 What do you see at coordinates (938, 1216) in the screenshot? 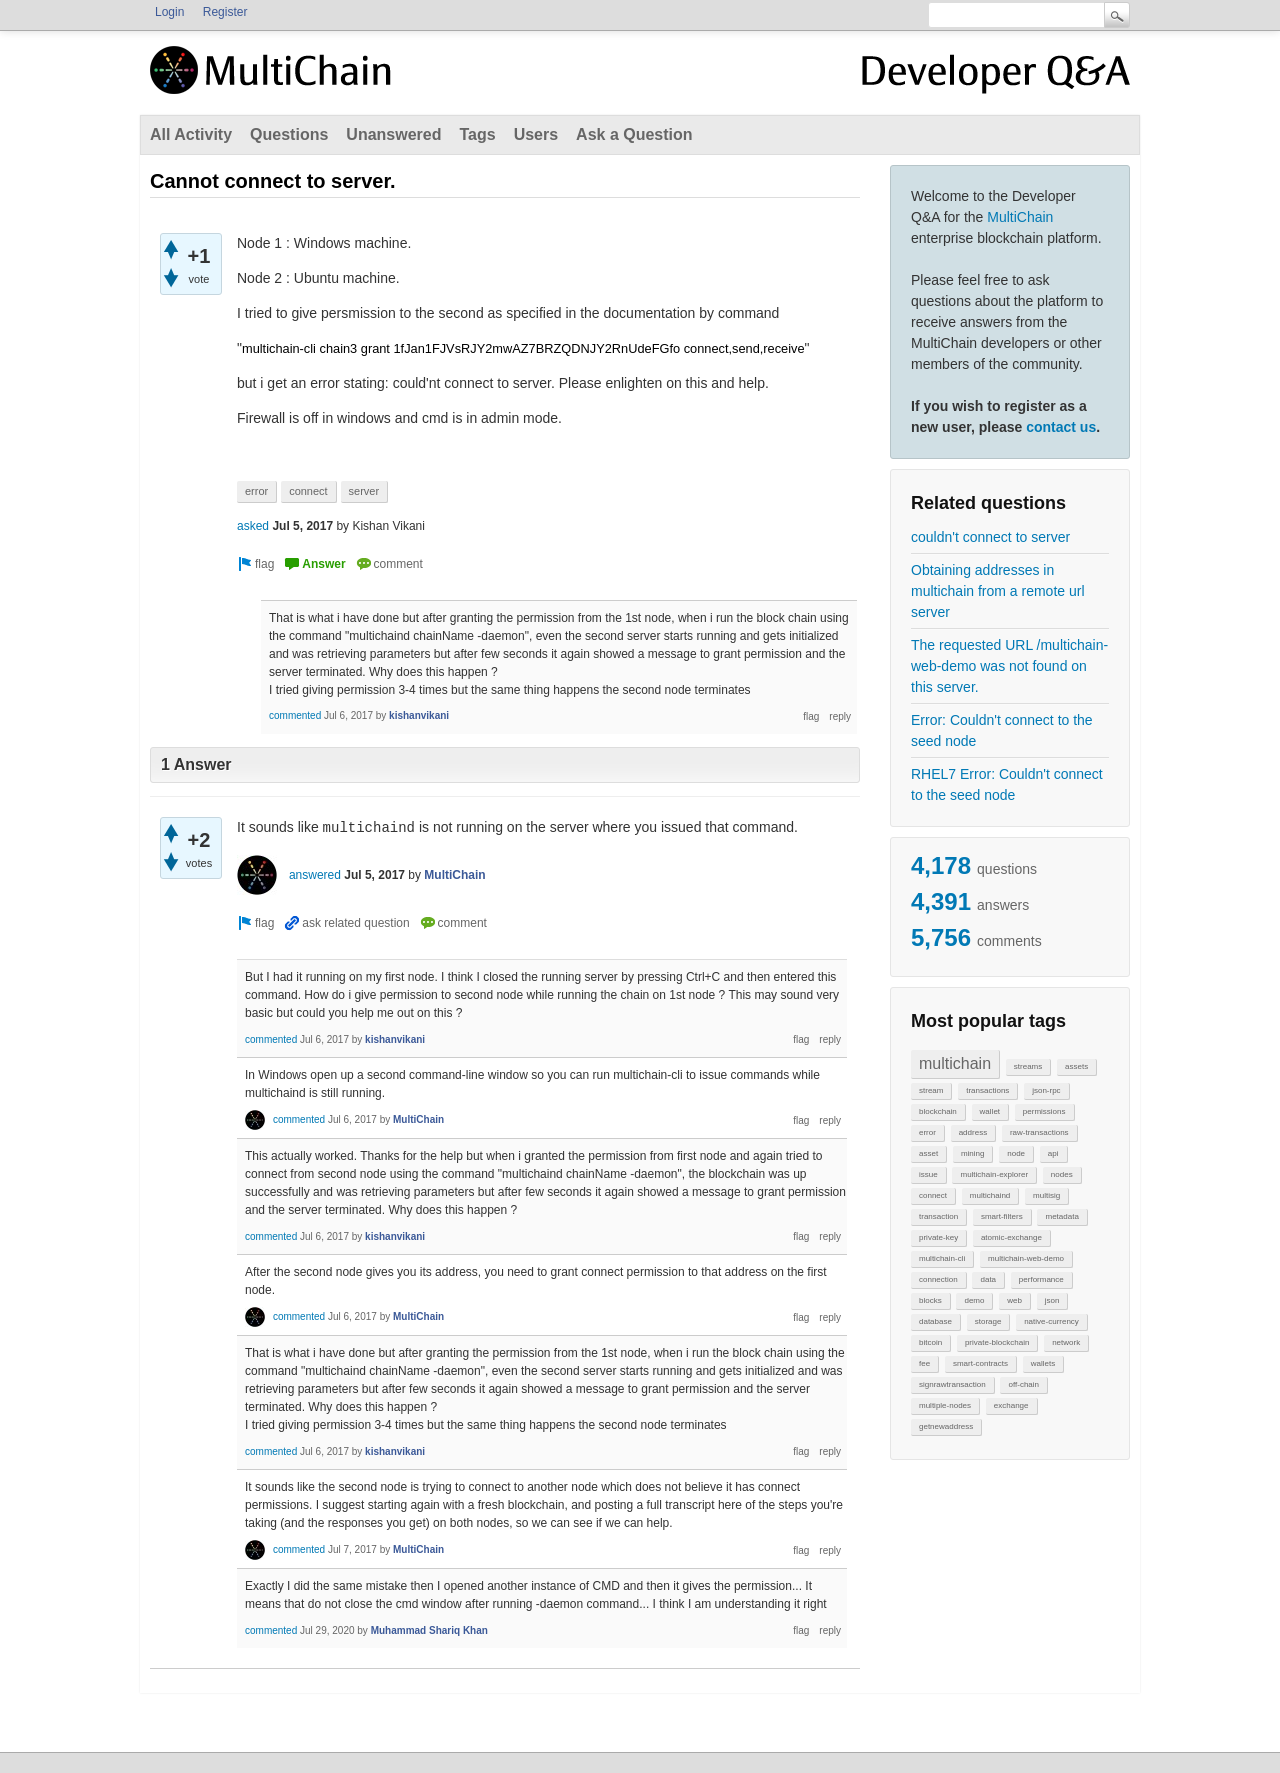
I see `transaction` at bounding box center [938, 1216].